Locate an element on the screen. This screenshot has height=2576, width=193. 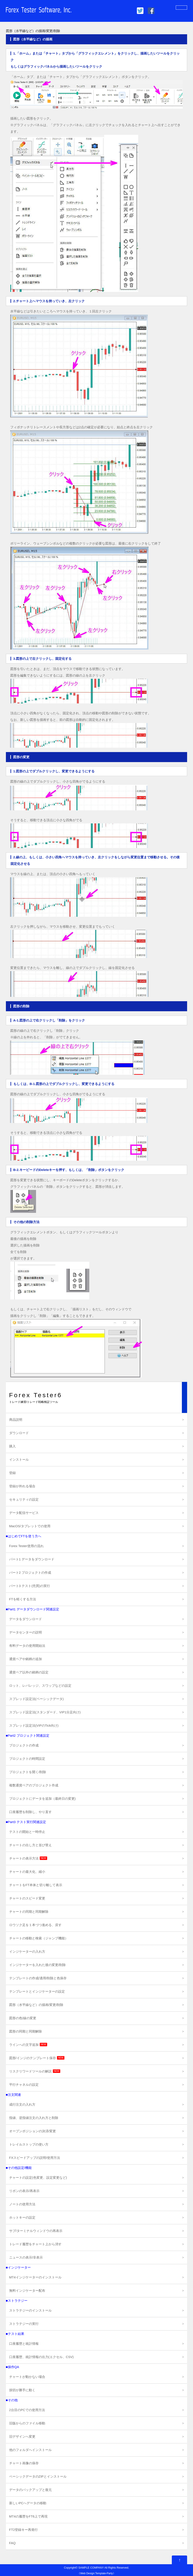
他のフォルダへインストール is located at coordinates (30, 2450).